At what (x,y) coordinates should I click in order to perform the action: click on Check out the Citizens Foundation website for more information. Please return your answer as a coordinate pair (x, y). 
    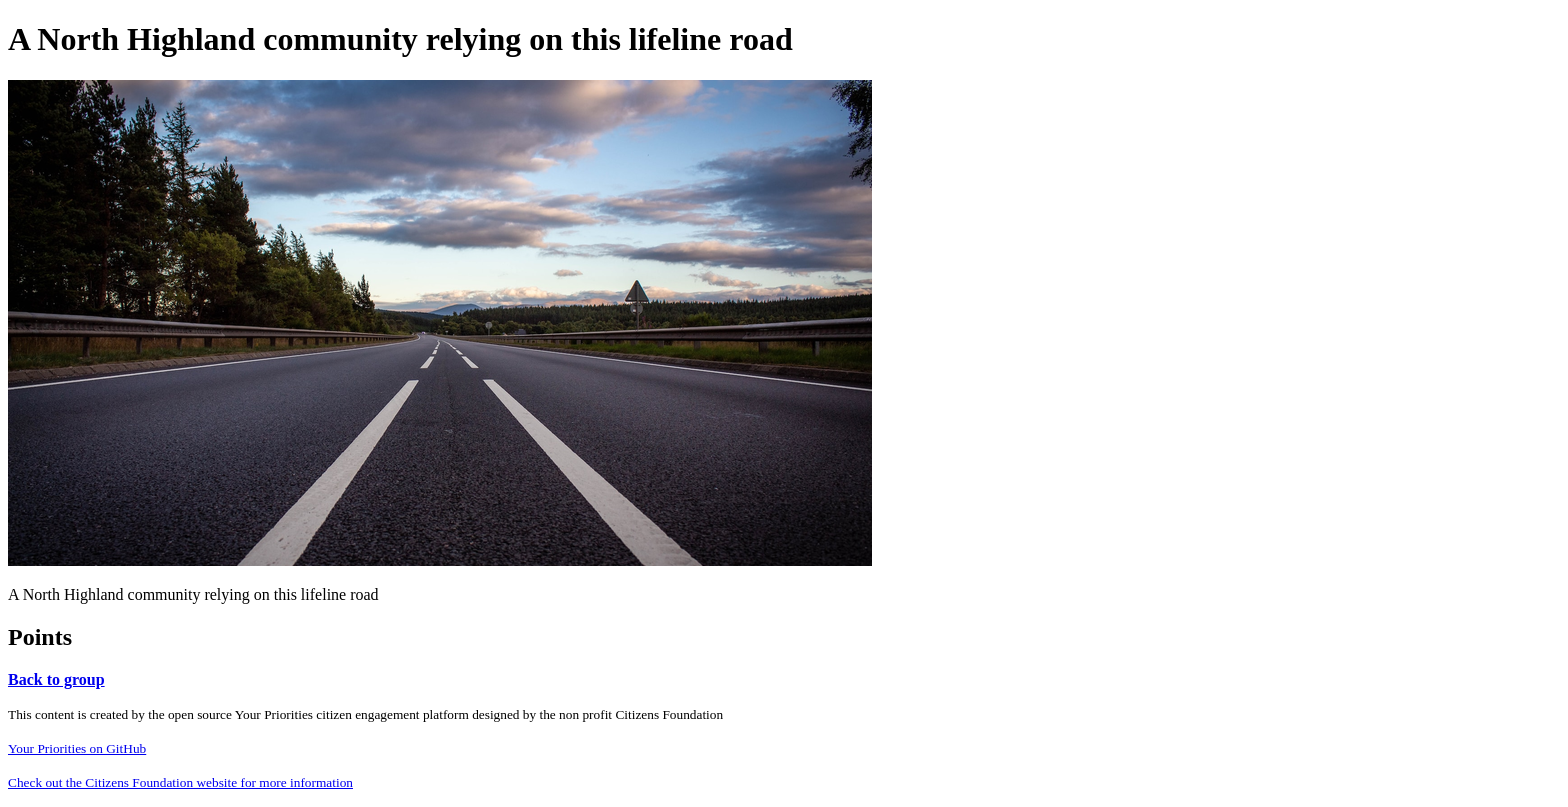
    Looking at the image, I should click on (180, 782).